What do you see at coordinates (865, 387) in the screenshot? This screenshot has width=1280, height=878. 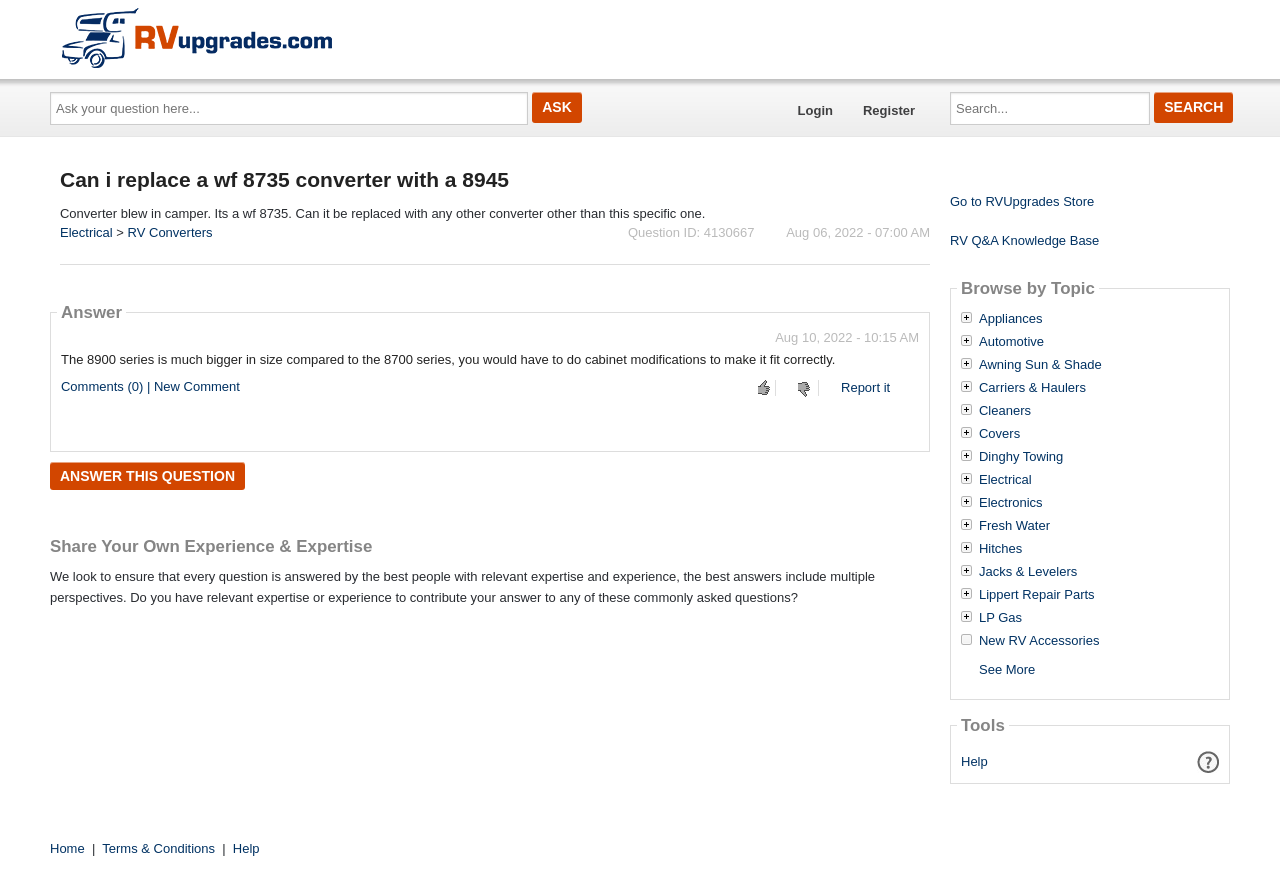 I see `Report it` at bounding box center [865, 387].